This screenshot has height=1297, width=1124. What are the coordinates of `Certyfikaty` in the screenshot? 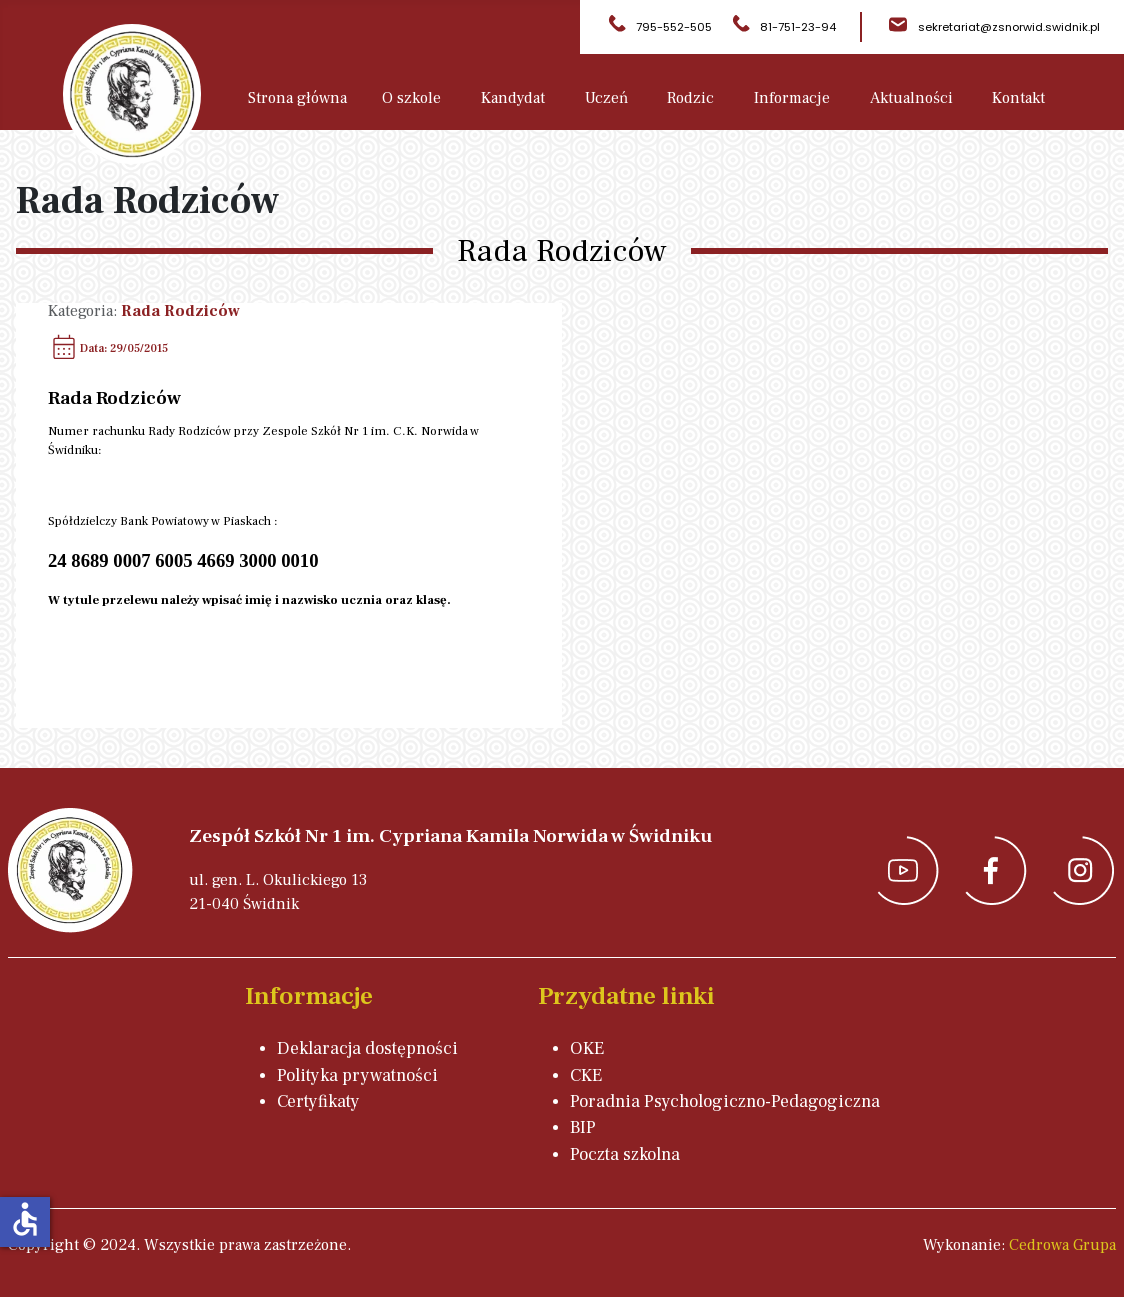 It's located at (318, 1101).